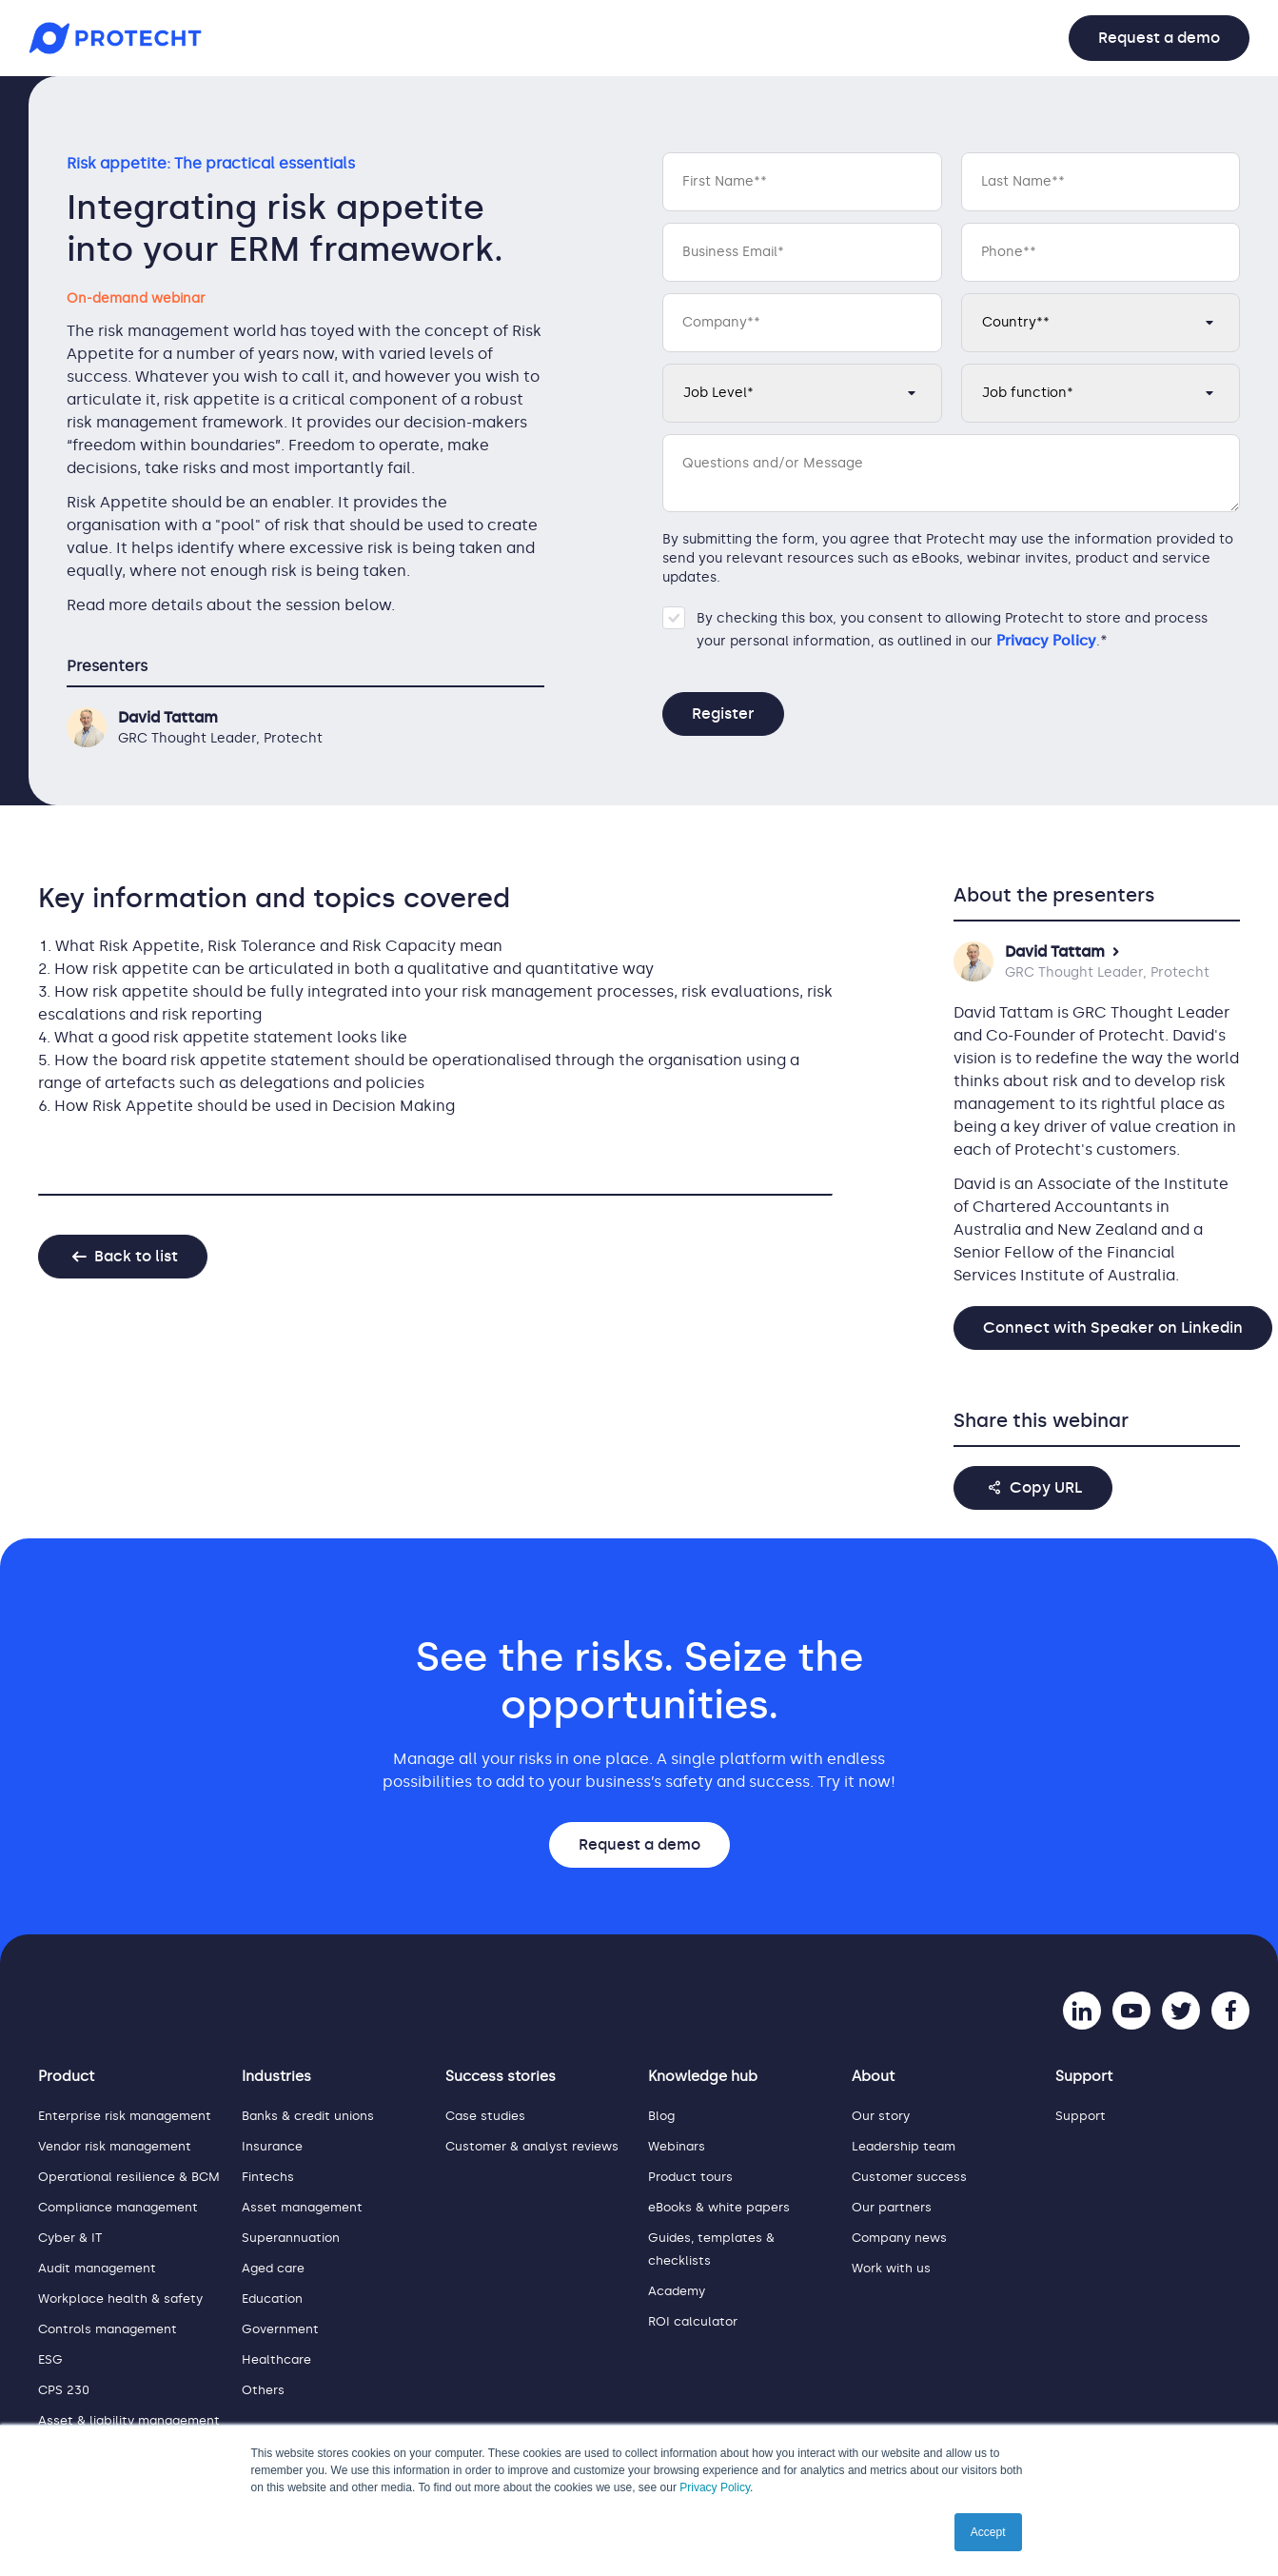 The image size is (1278, 2576). Describe the element at coordinates (661, 2116) in the screenshot. I see `Blog` at that location.